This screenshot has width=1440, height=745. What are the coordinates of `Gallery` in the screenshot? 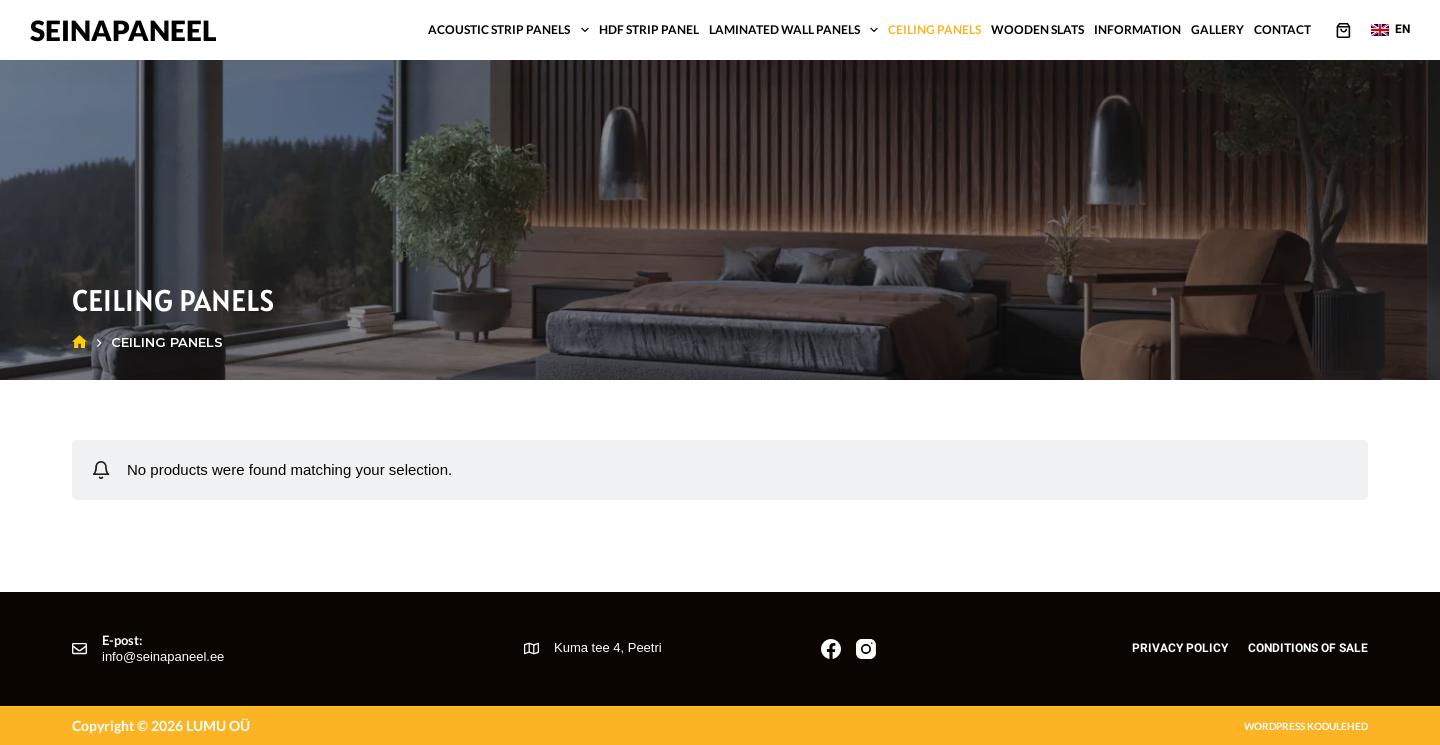 It's located at (1217, 29).